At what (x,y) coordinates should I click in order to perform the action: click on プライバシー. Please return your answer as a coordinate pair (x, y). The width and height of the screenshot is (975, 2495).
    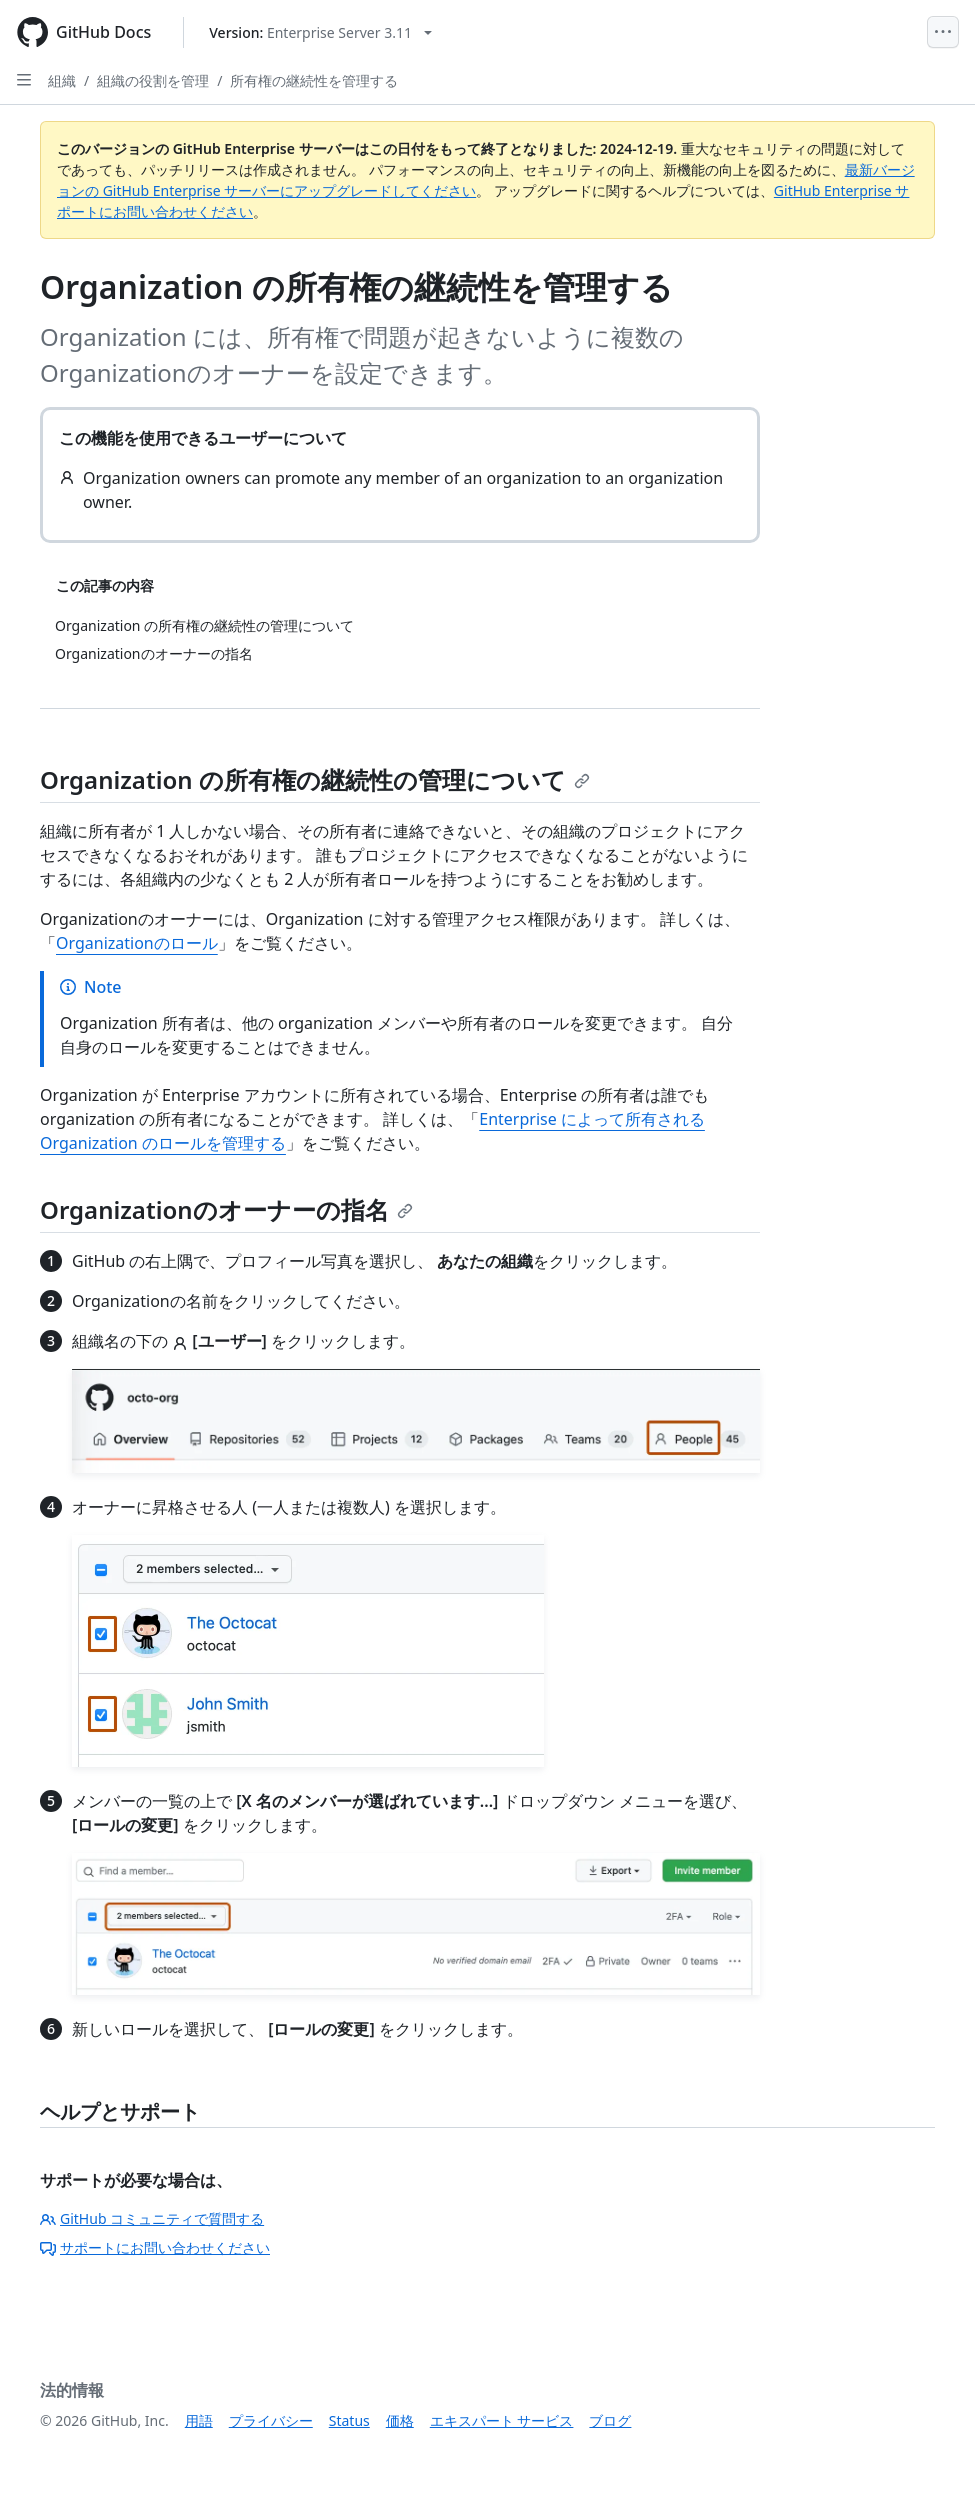
    Looking at the image, I should click on (271, 2420).